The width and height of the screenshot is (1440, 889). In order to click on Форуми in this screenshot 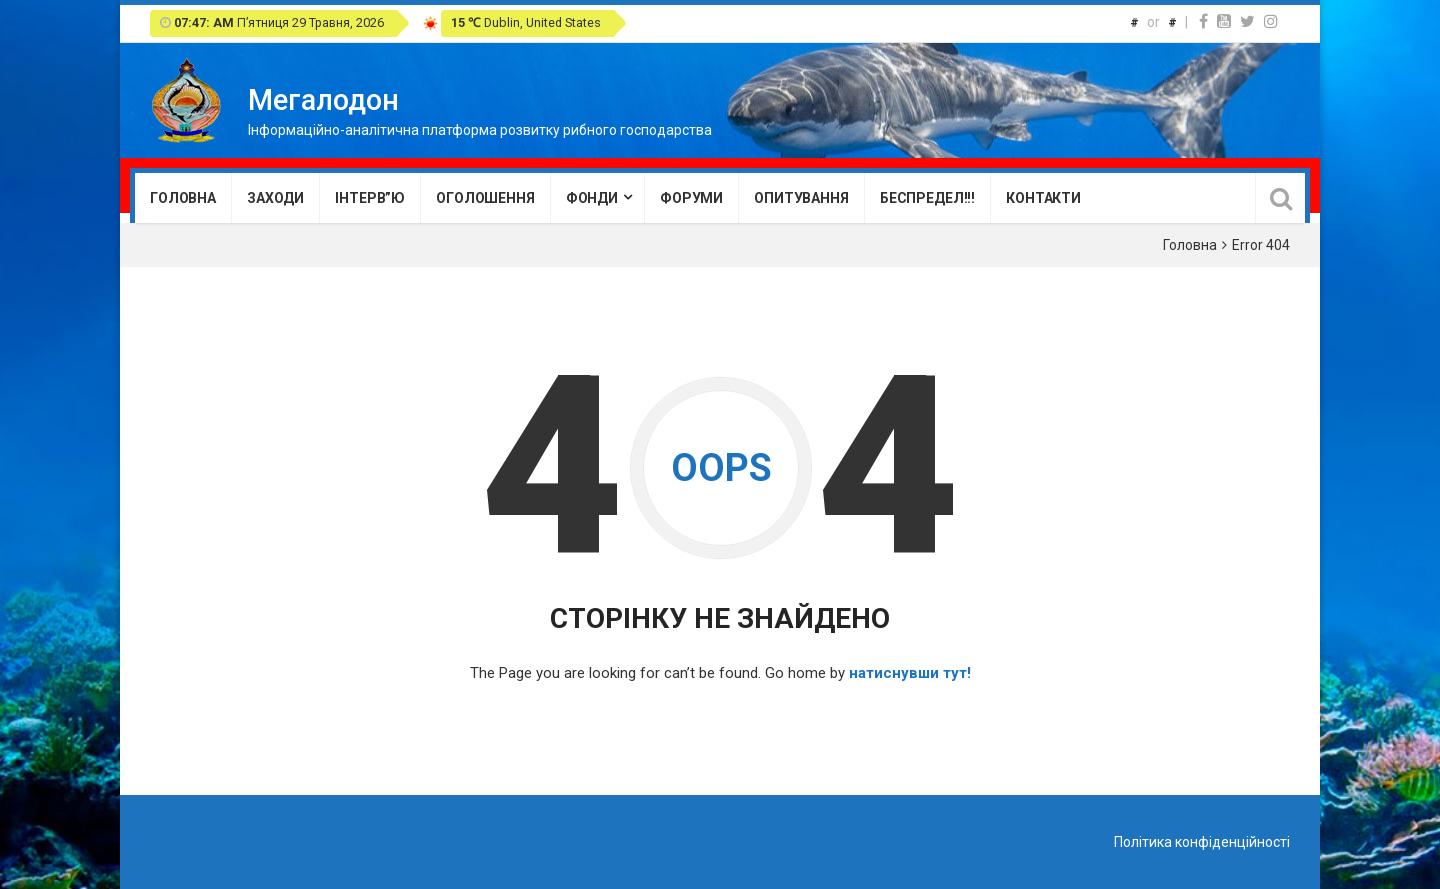, I will do `click(691, 198)`.